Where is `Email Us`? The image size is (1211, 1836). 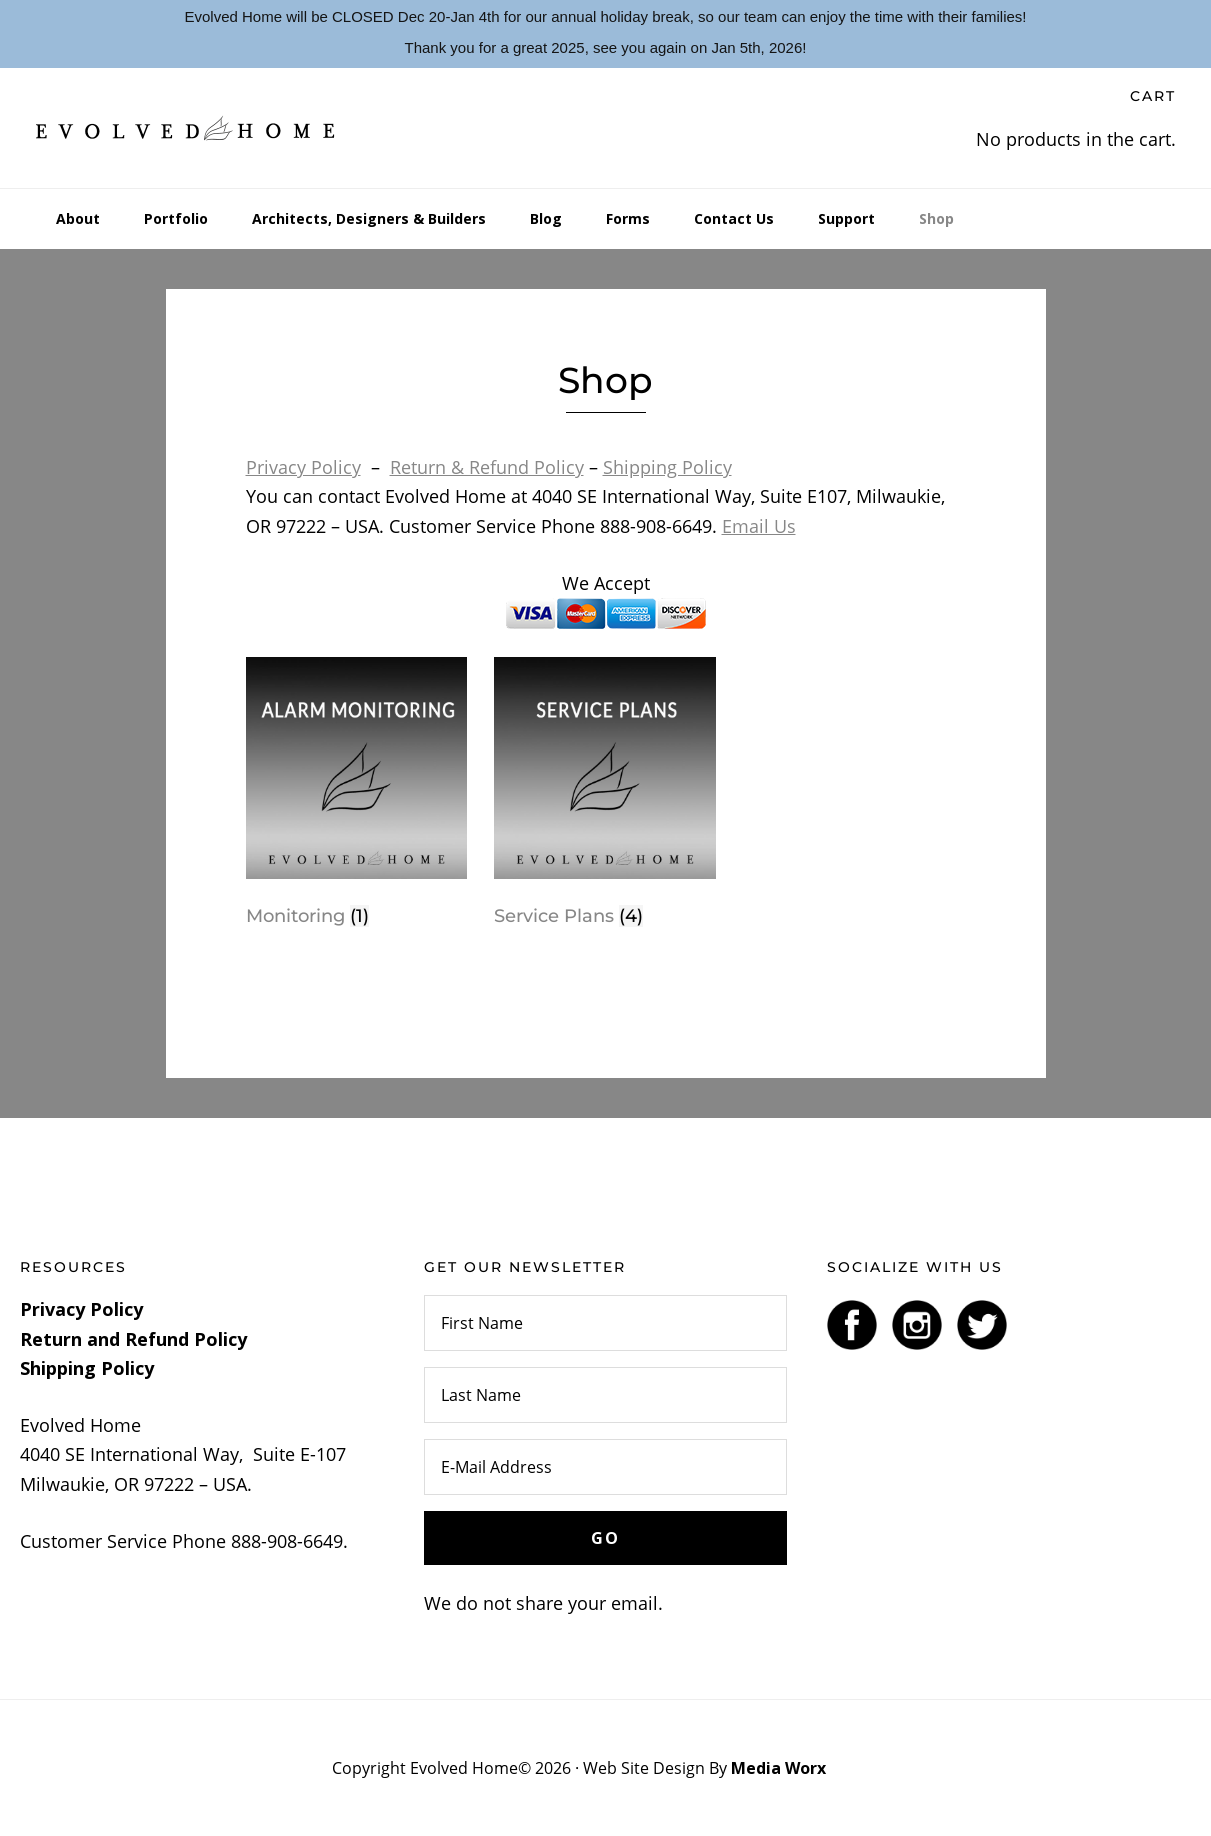 Email Us is located at coordinates (759, 526).